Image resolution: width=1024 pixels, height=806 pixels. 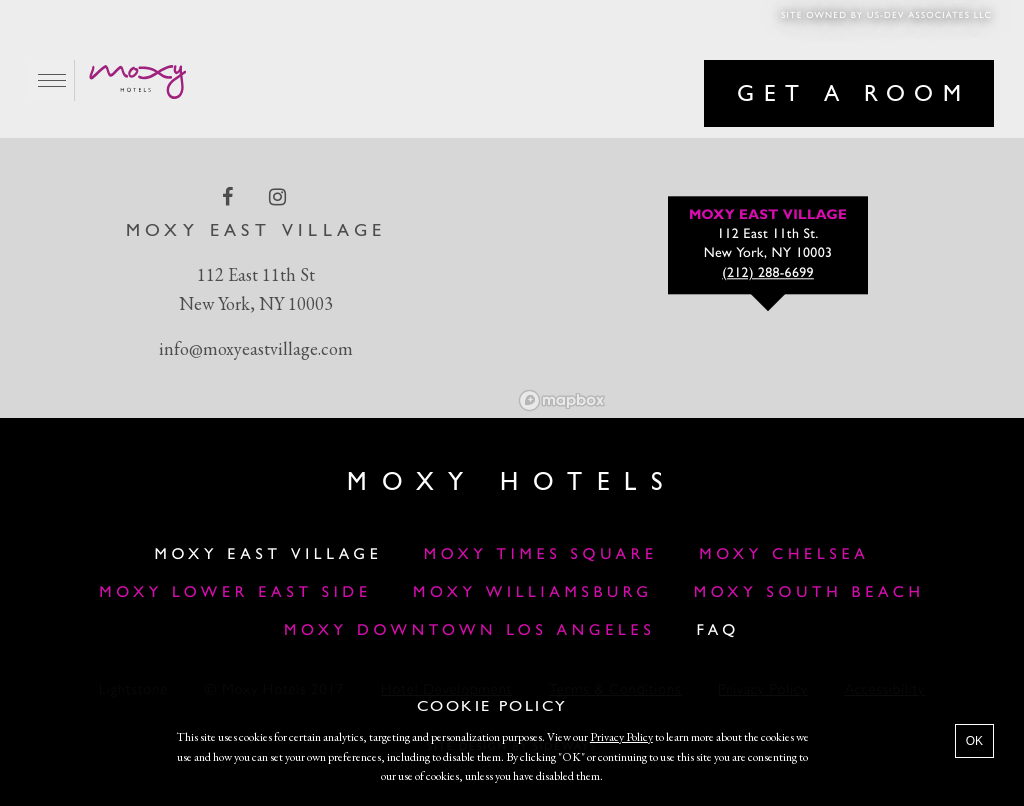 What do you see at coordinates (279, 197) in the screenshot?
I see `[instagram Link]` at bounding box center [279, 197].